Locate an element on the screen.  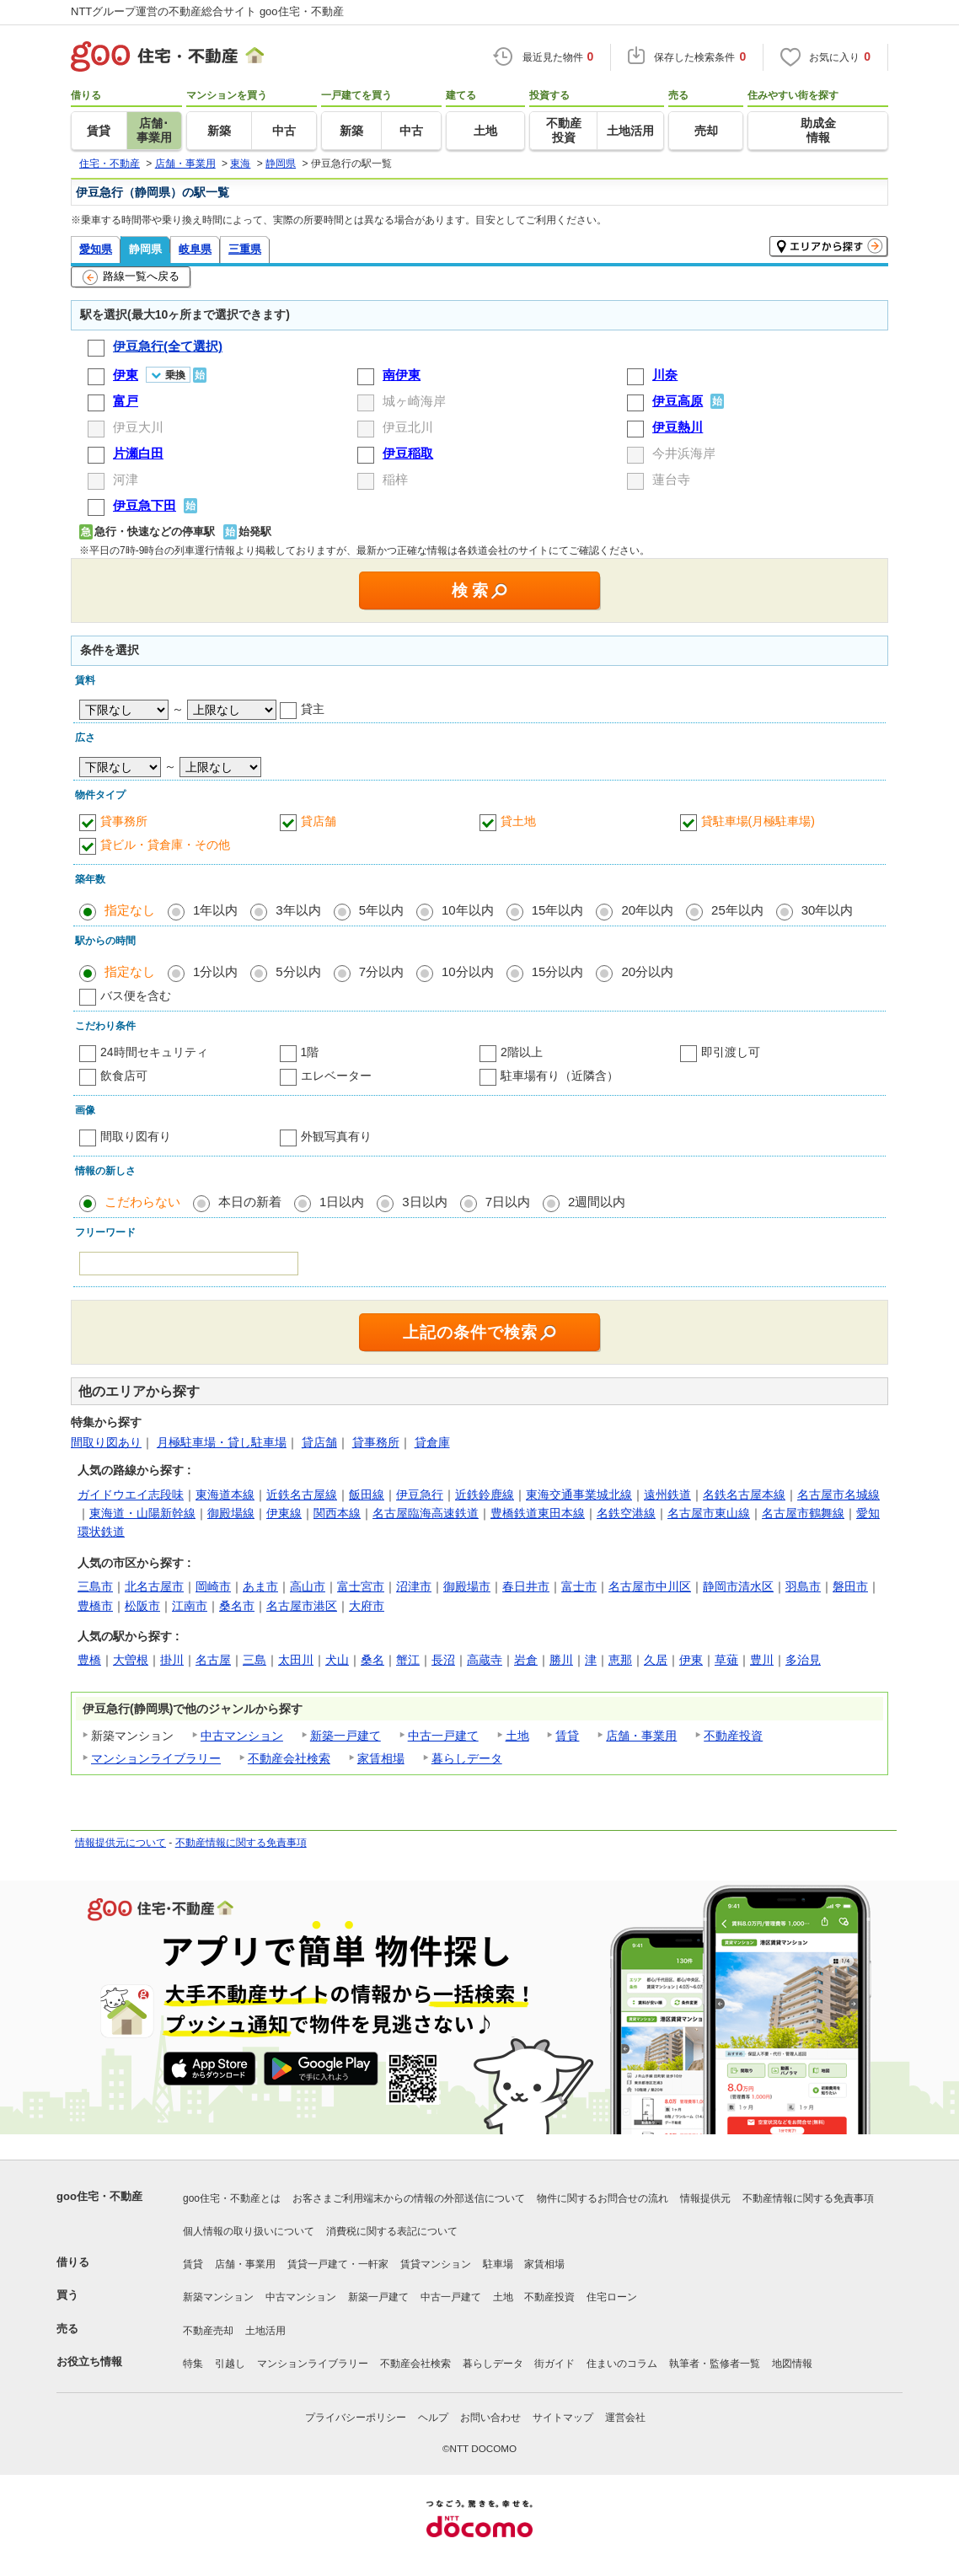
伊豆大川 is located at coordinates (138, 427).